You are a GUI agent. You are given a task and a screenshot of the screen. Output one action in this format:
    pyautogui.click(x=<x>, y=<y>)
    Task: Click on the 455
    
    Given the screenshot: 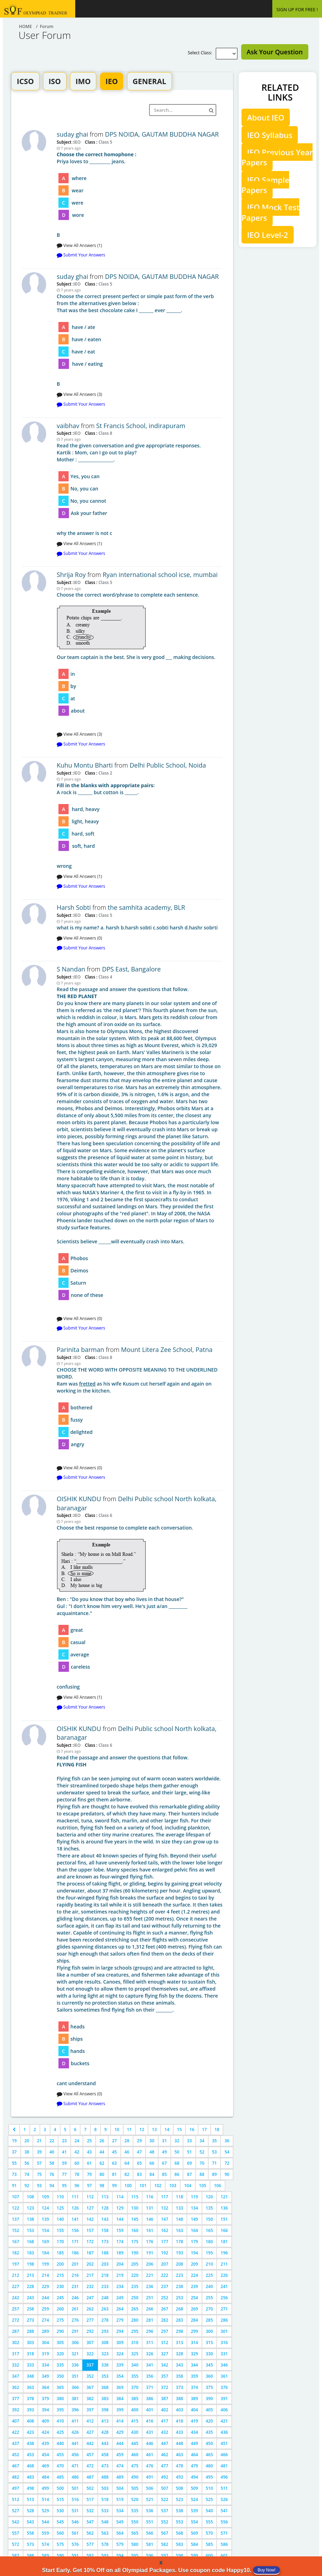 What is the action you would take?
    pyautogui.click(x=60, y=2455)
    